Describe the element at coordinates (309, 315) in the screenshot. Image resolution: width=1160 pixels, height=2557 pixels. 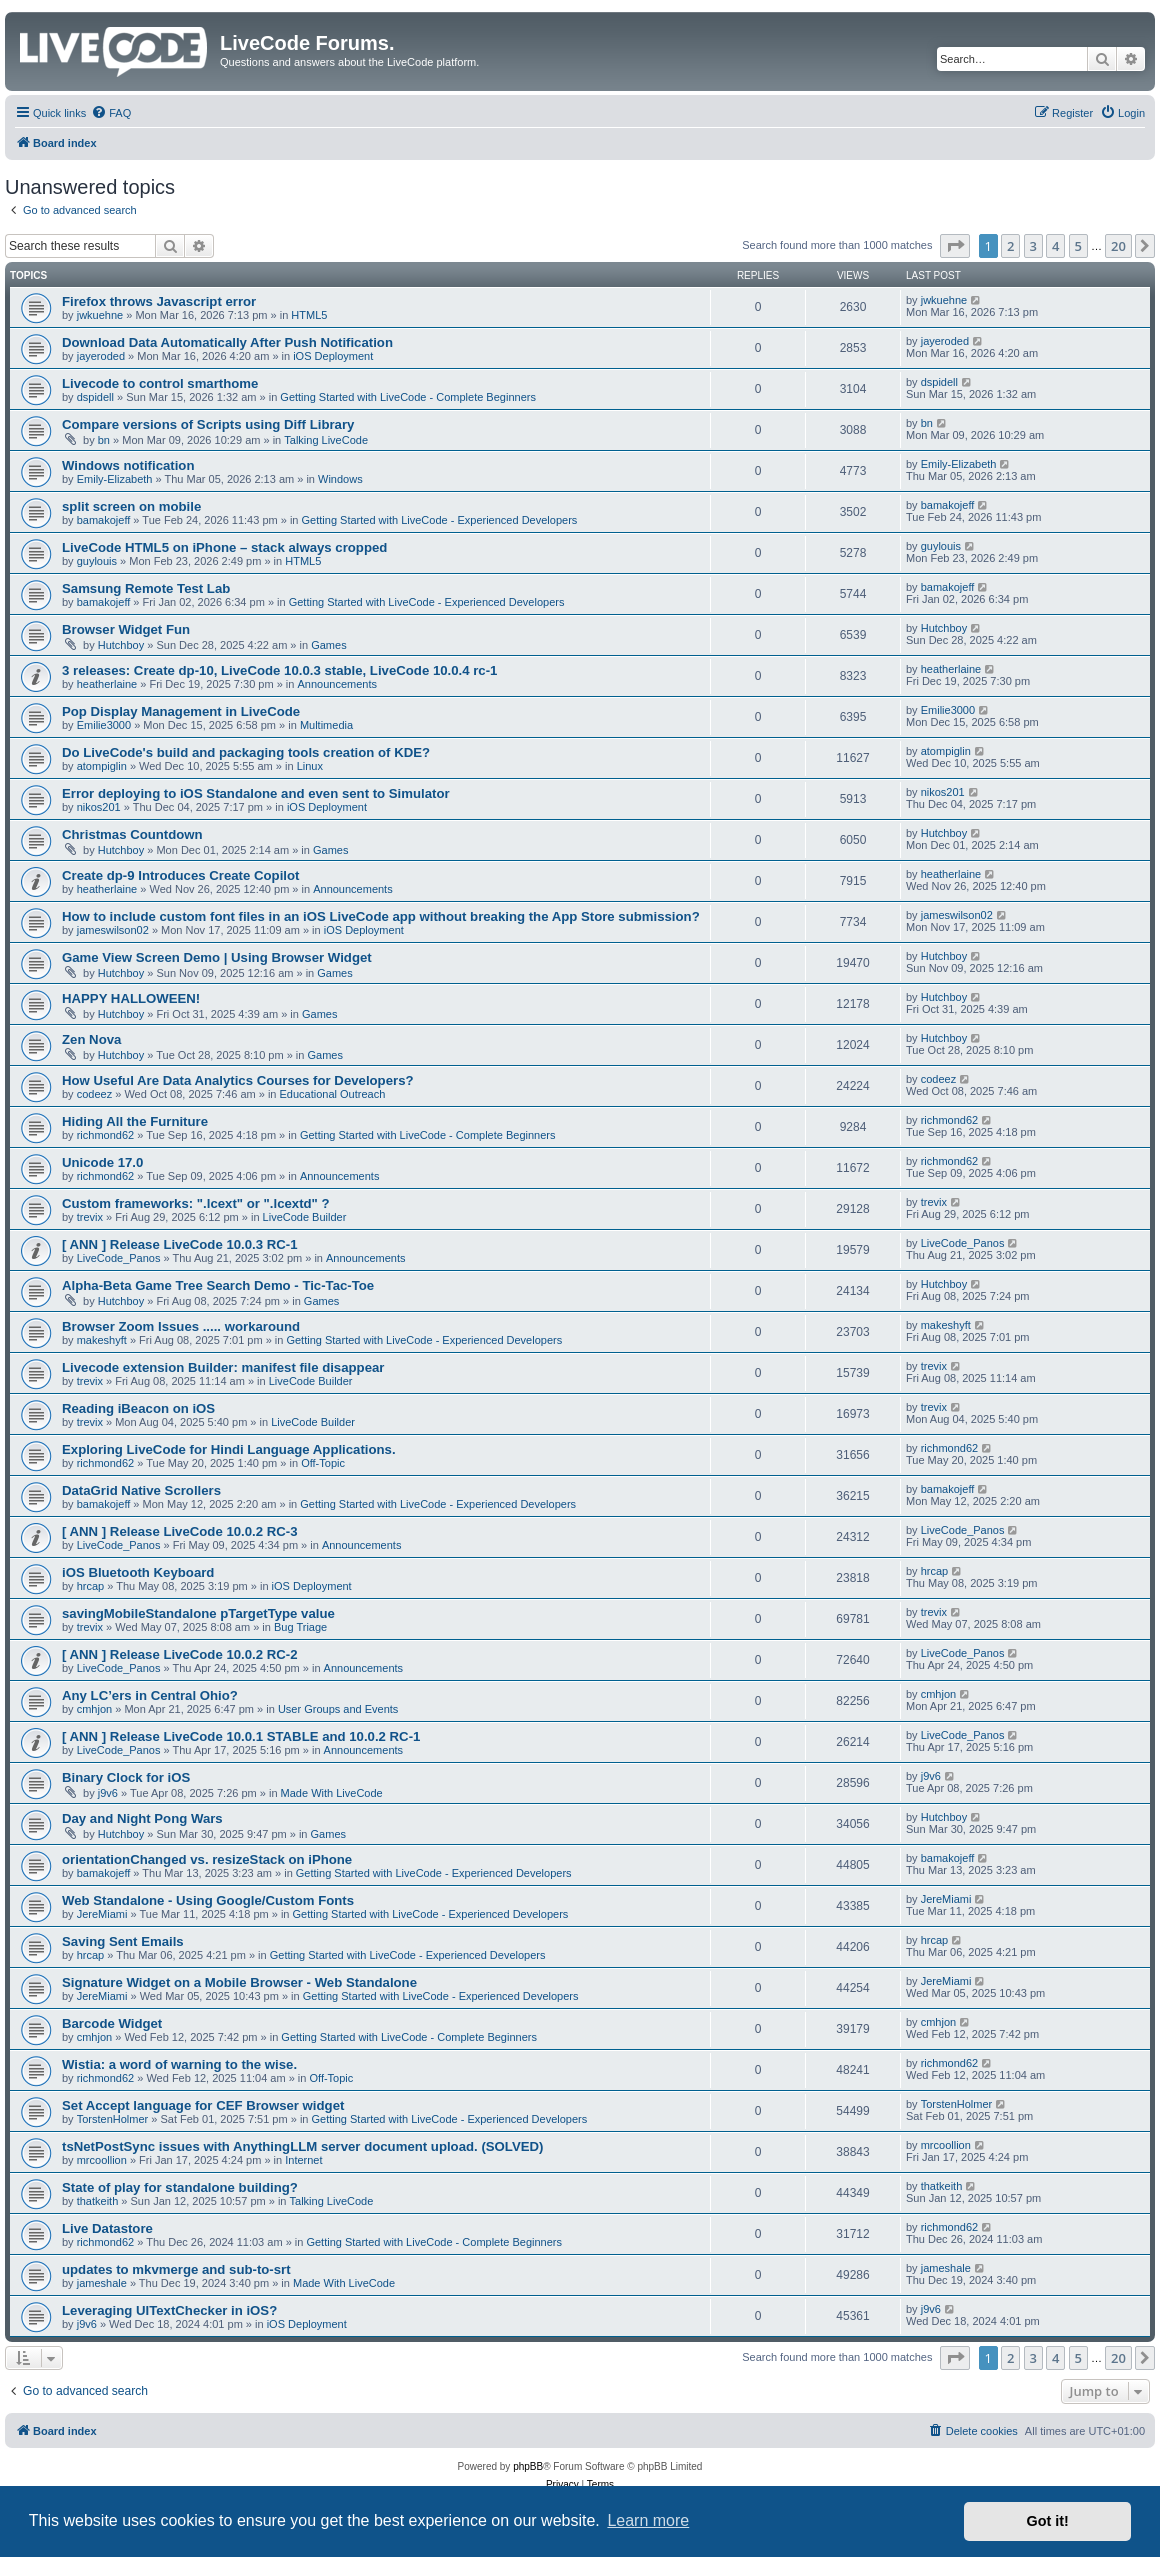
I see `HTML5` at that location.